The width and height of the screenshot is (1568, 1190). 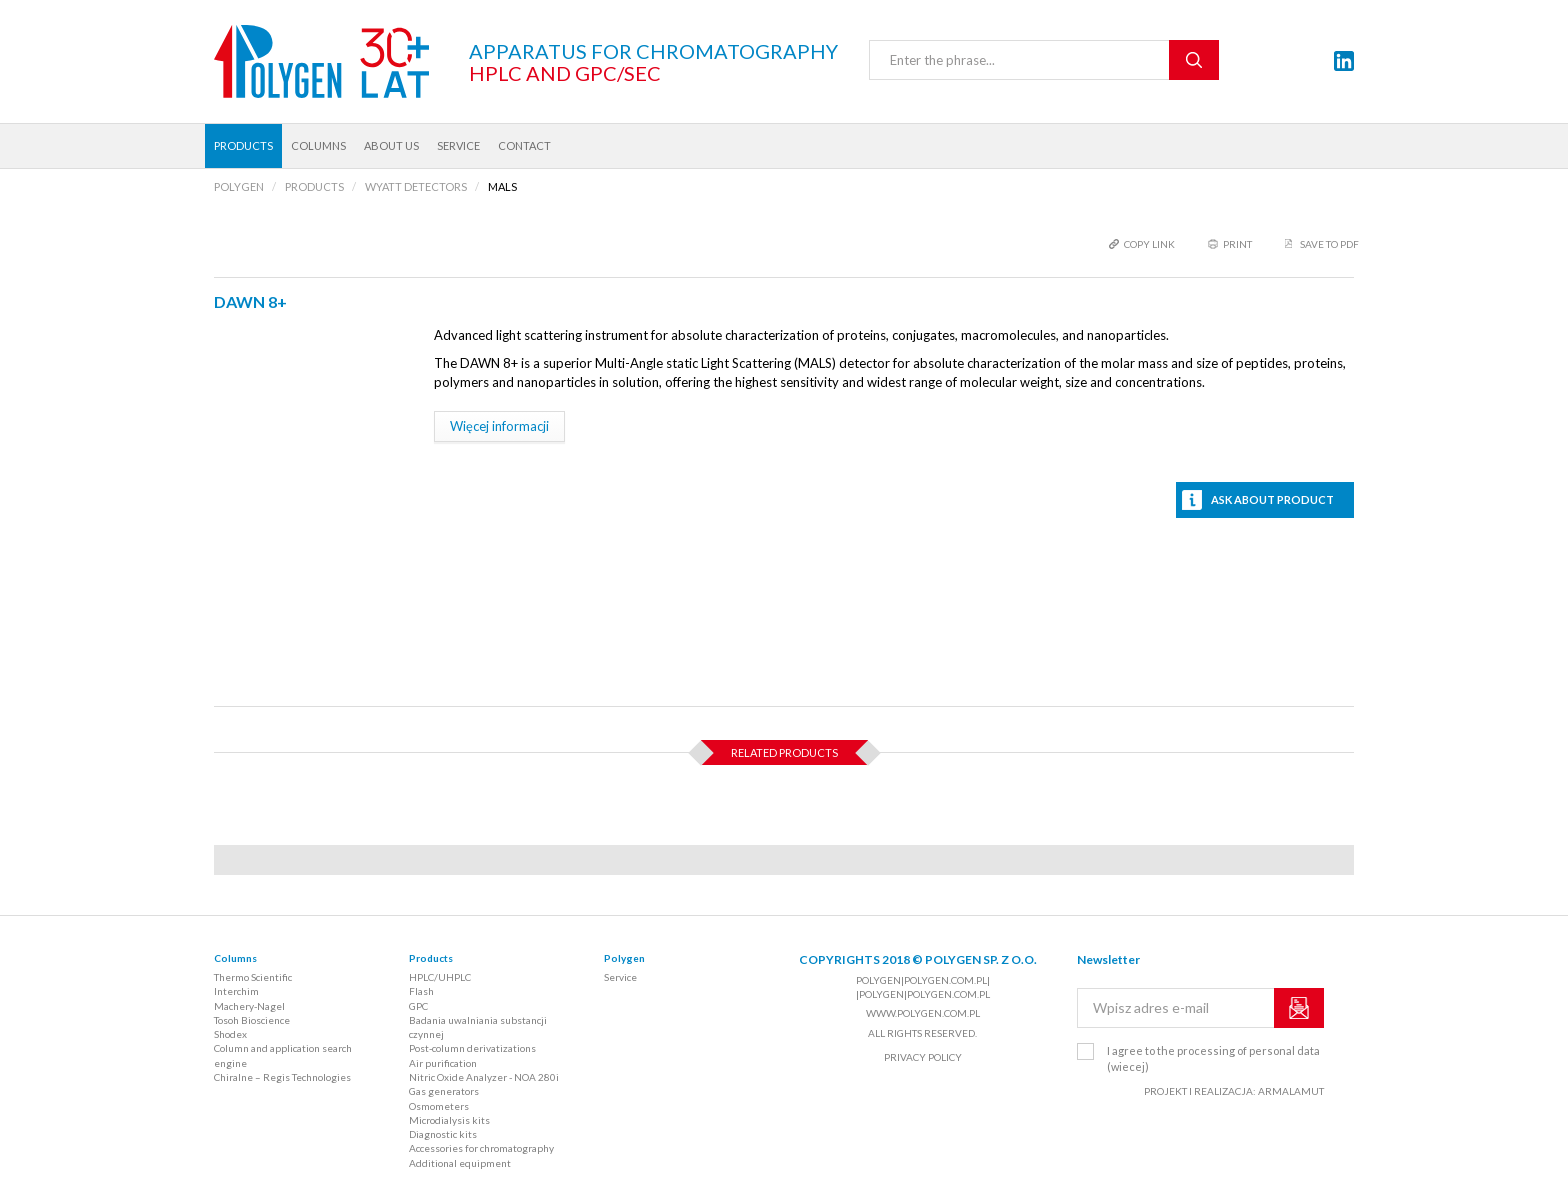 What do you see at coordinates (478, 1027) in the screenshot?
I see `Badania uwalniania substancji czynnej` at bounding box center [478, 1027].